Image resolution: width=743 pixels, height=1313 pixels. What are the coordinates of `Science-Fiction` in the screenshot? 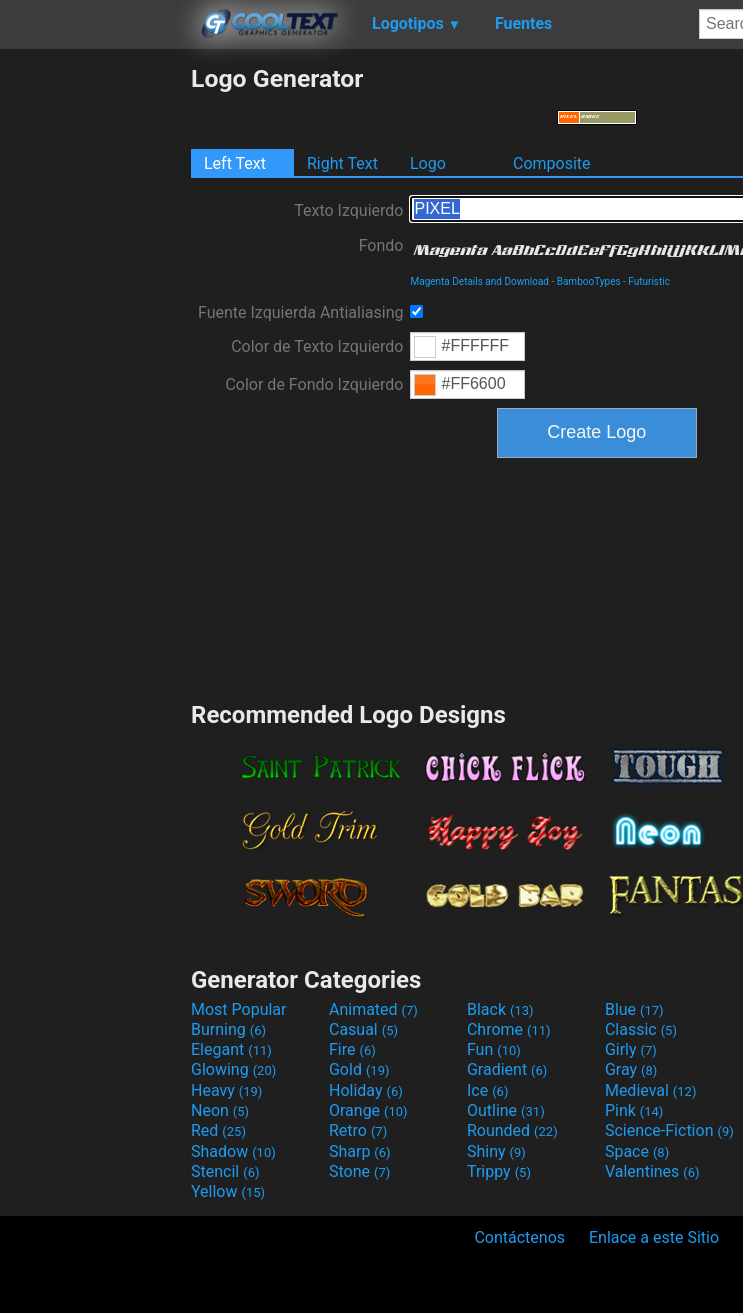 It's located at (669, 1130).